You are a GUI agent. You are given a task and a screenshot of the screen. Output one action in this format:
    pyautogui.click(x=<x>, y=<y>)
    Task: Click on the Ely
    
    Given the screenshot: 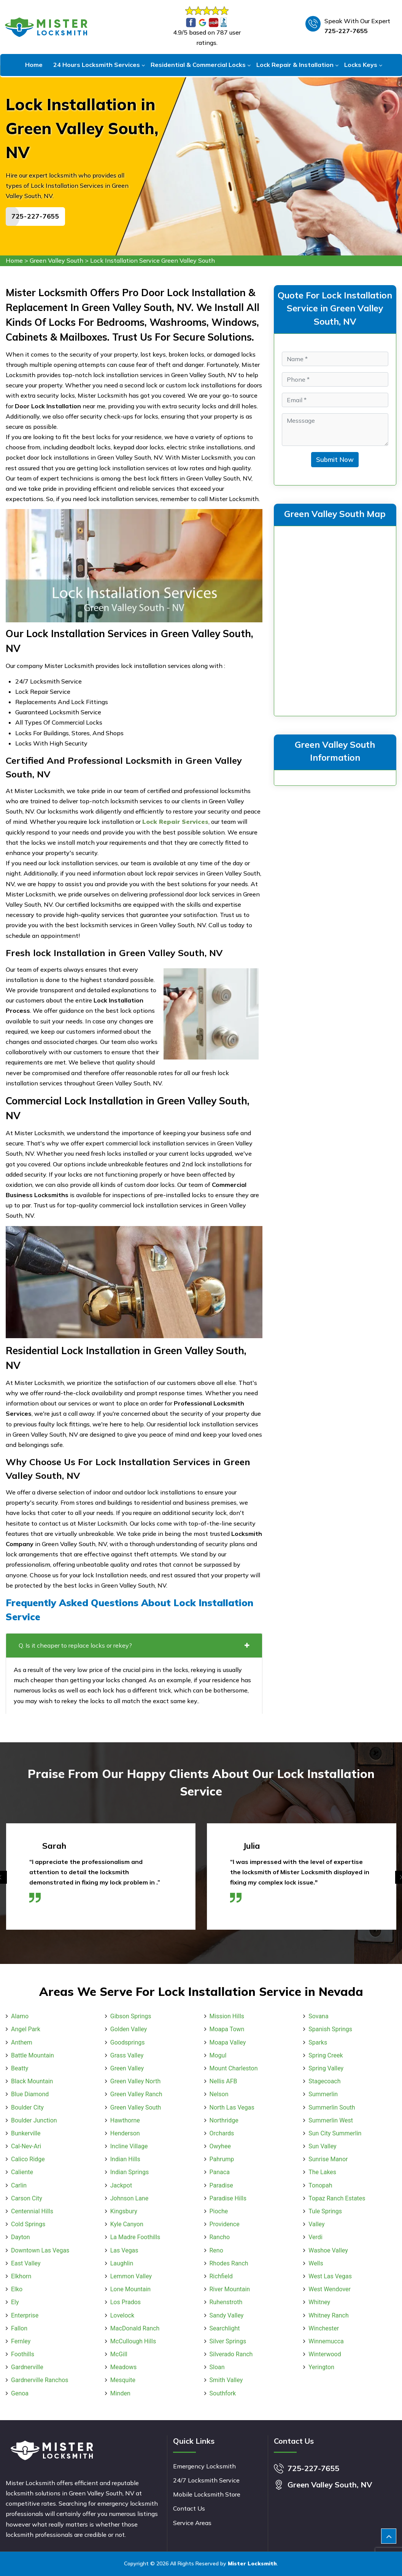 What is the action you would take?
    pyautogui.click(x=15, y=2302)
    